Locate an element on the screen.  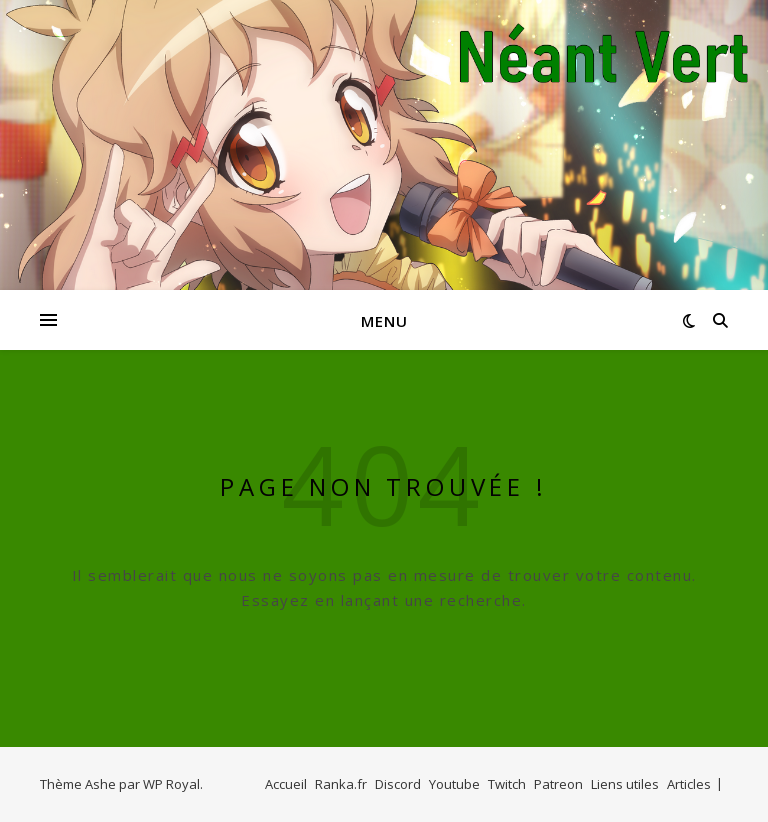
Accueil is located at coordinates (286, 784).